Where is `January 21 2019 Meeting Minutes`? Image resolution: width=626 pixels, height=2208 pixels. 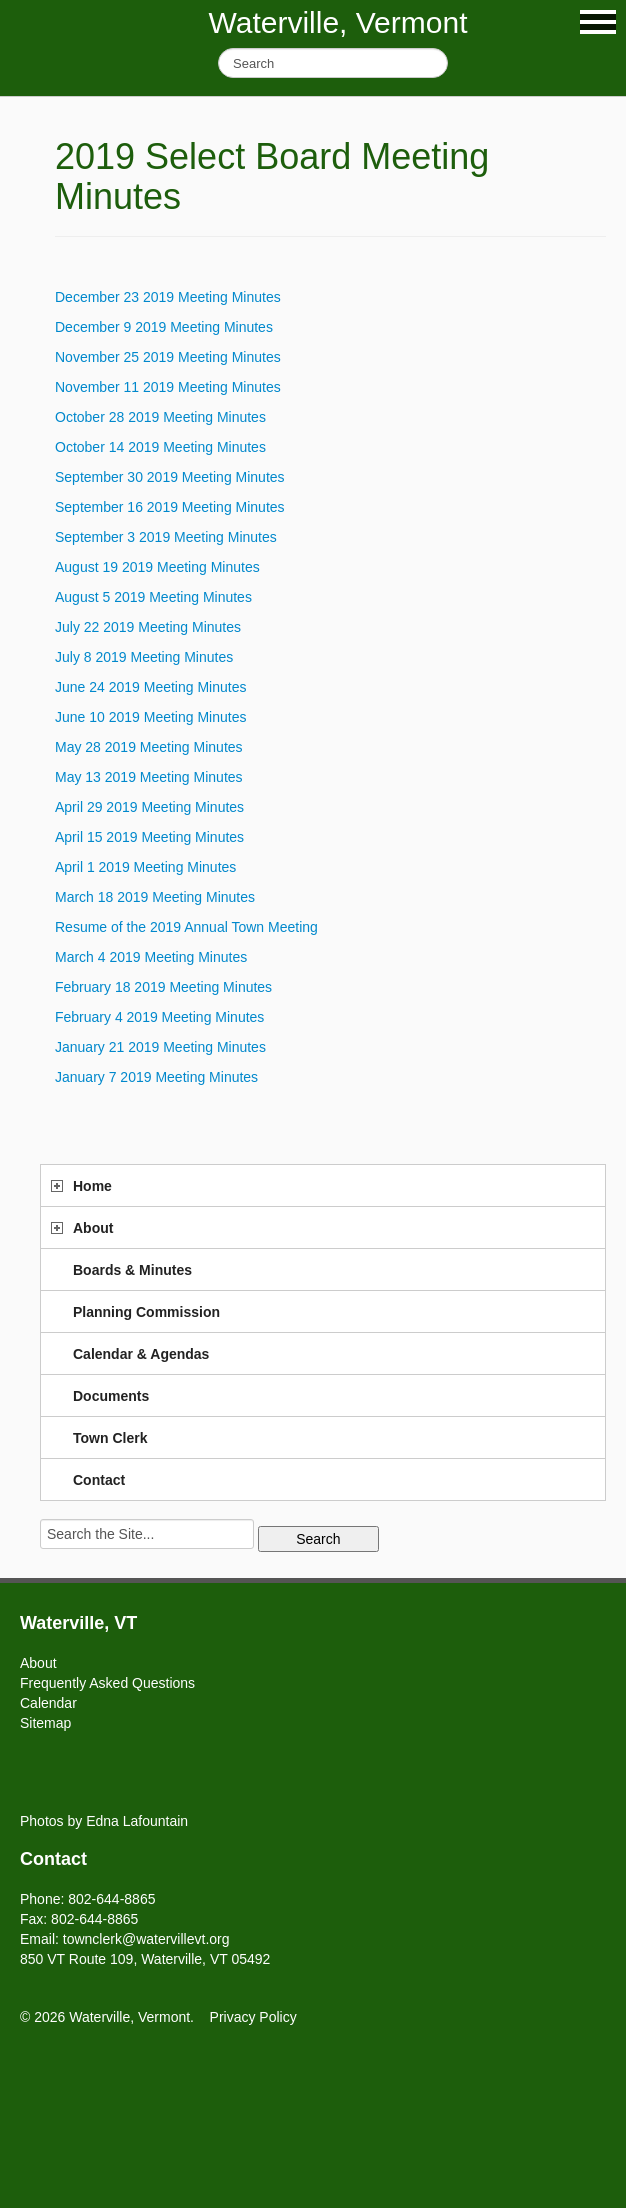
January 21 2019 Meeting Minutes is located at coordinates (160, 1047).